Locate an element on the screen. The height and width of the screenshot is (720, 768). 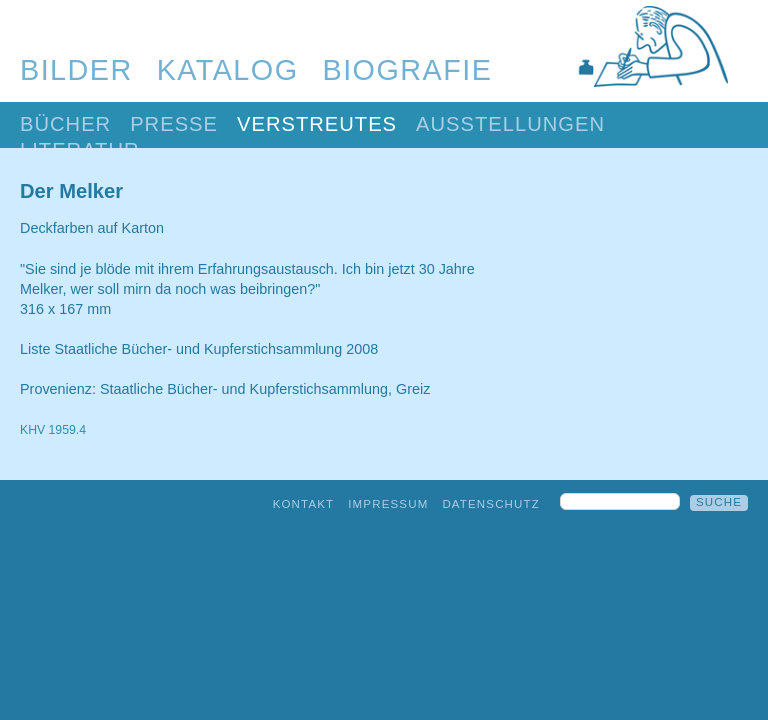
Kontakt is located at coordinates (304, 504).